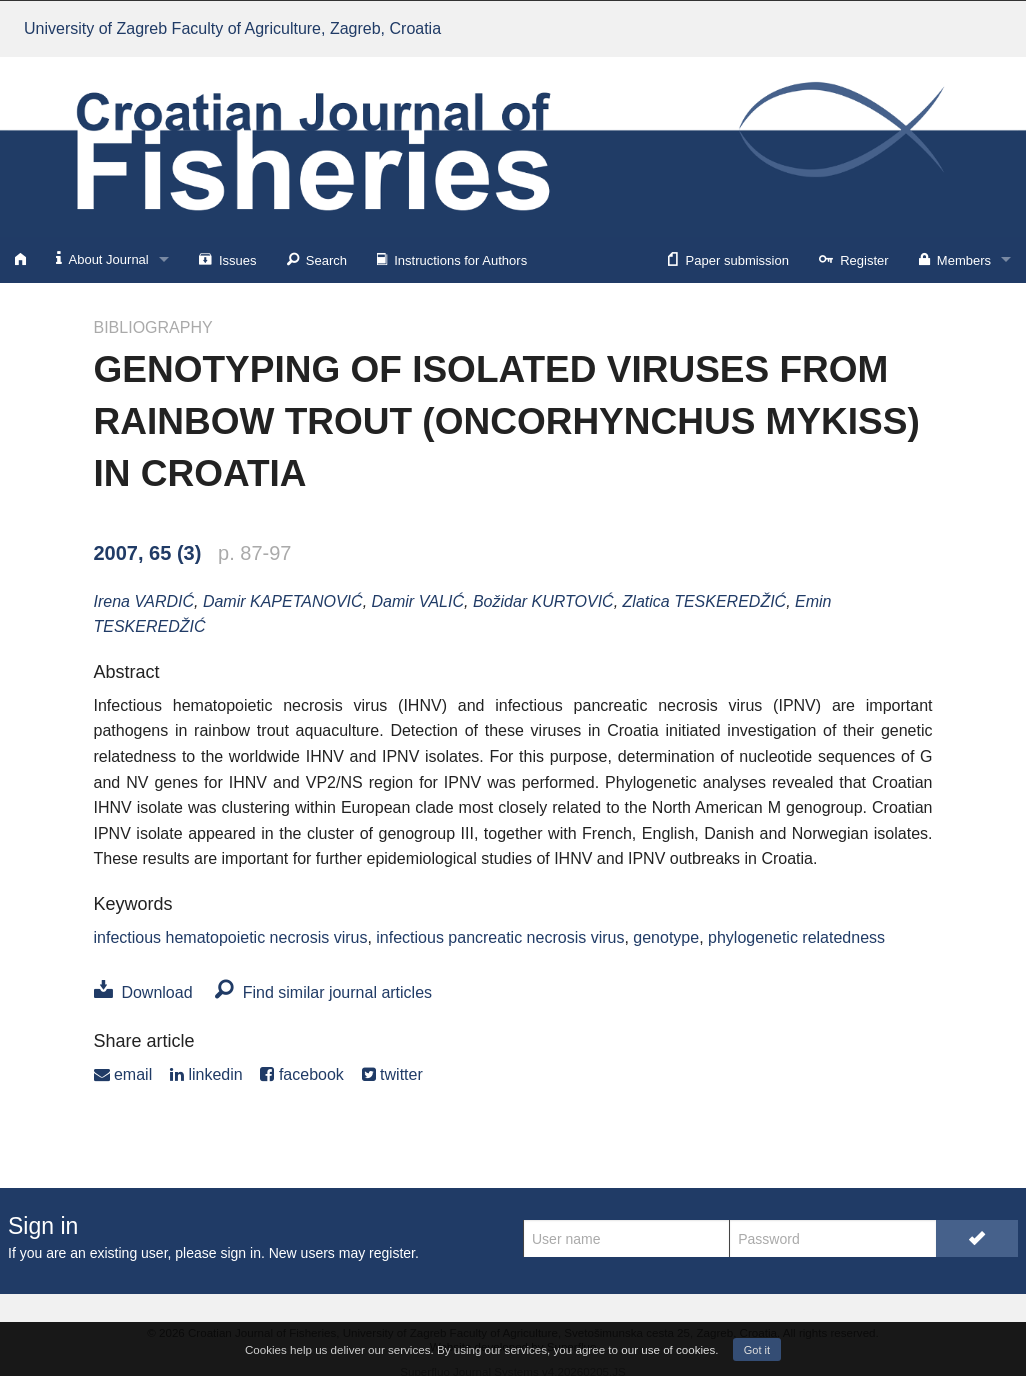  What do you see at coordinates (543, 601) in the screenshot?
I see `Božidar` at bounding box center [543, 601].